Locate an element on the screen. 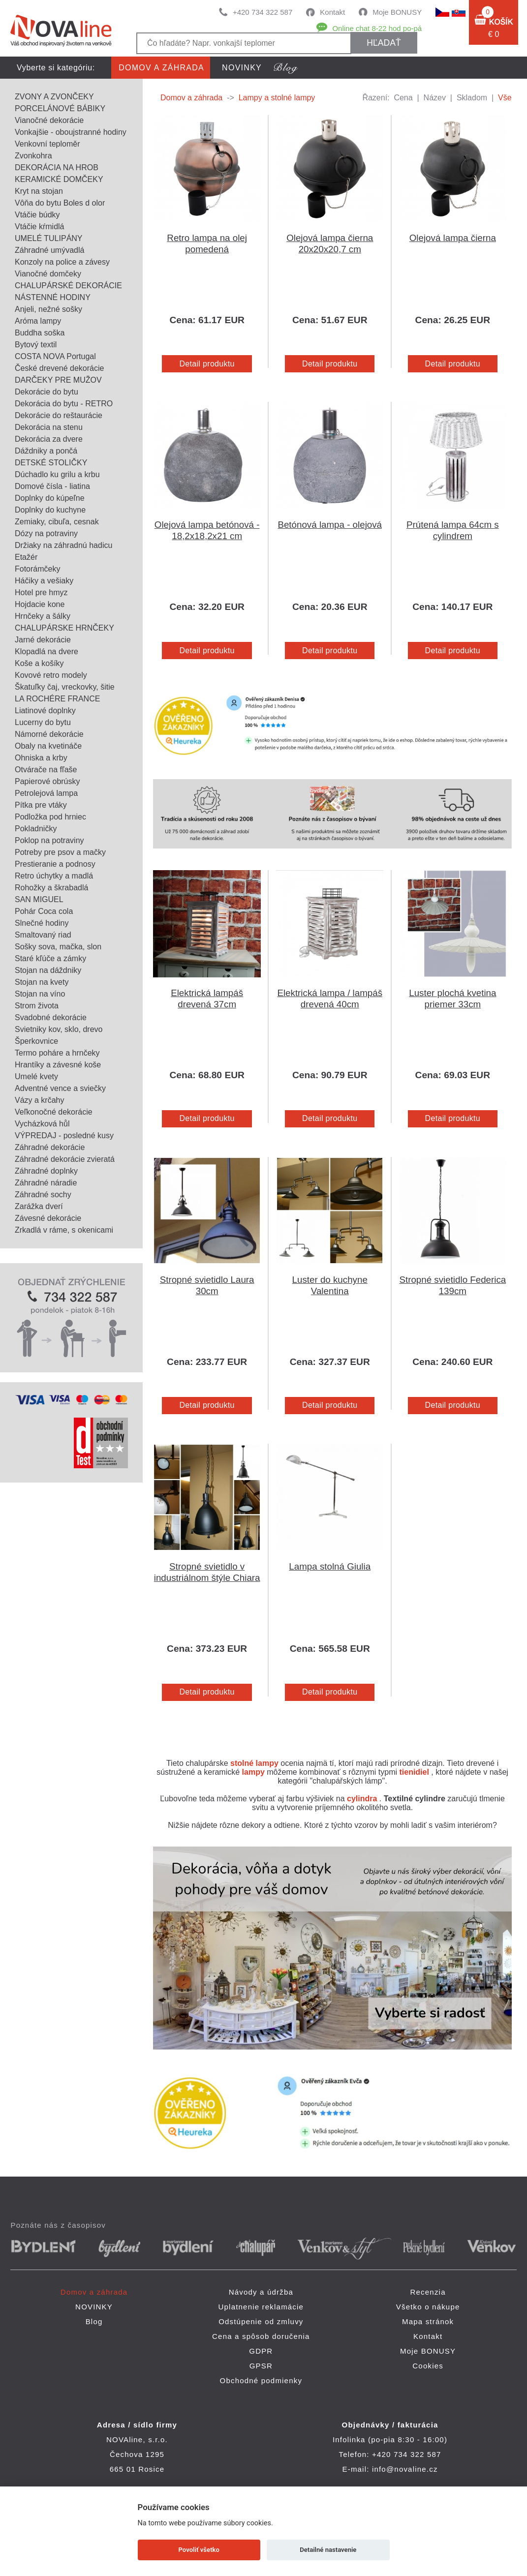 Image resolution: width=527 pixels, height=2576 pixels. Staré kľúče a zámky is located at coordinates (50, 958).